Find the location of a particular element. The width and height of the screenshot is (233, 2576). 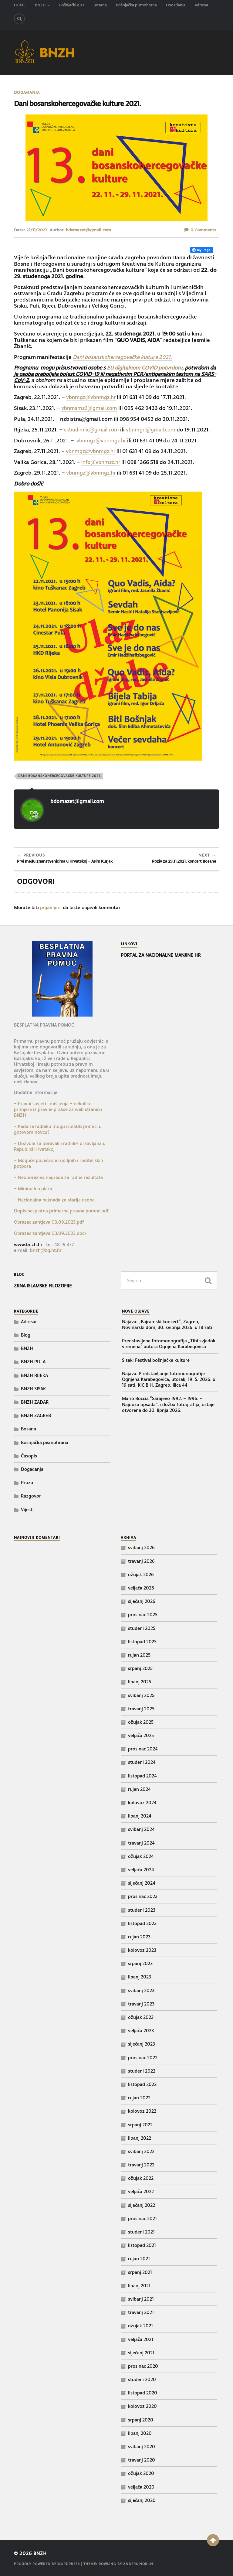

prosinac 2021 is located at coordinates (142, 2218).